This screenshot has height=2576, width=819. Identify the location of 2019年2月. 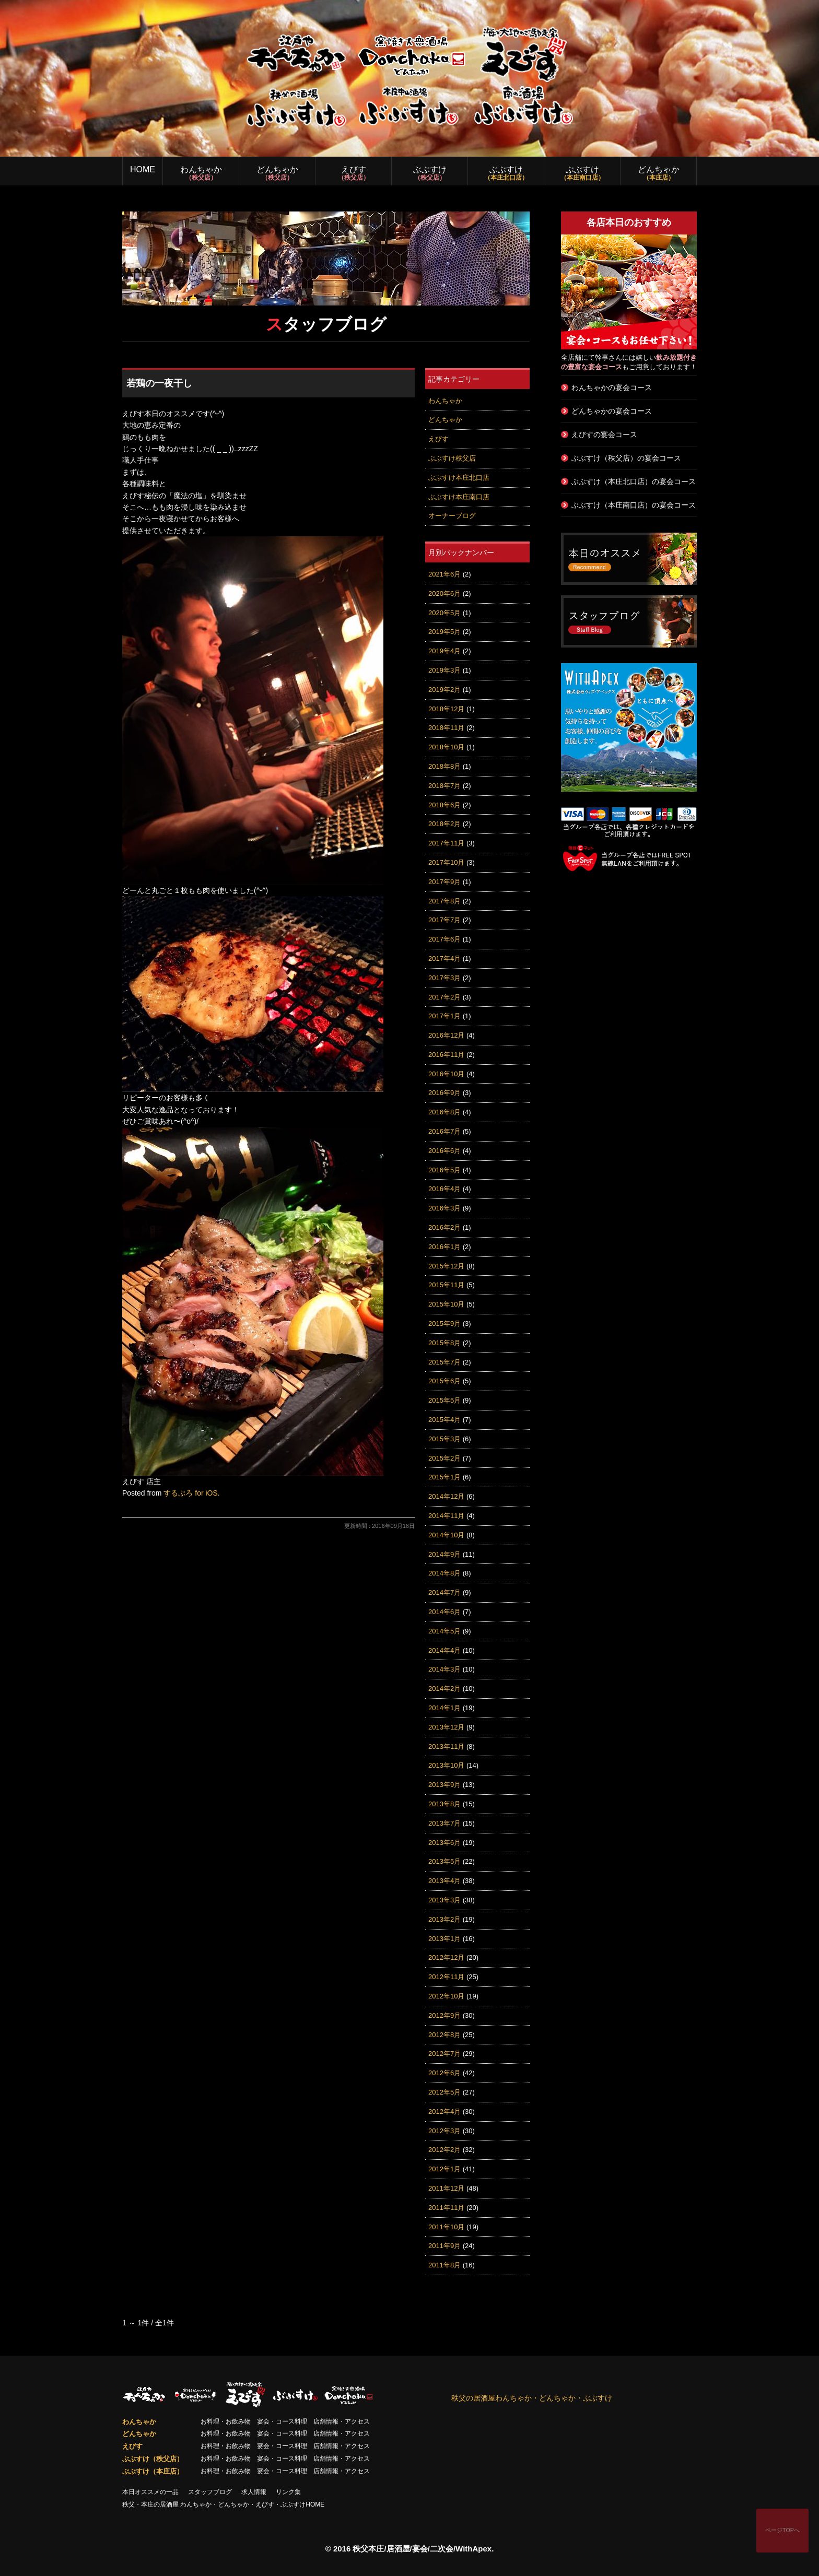
(444, 689).